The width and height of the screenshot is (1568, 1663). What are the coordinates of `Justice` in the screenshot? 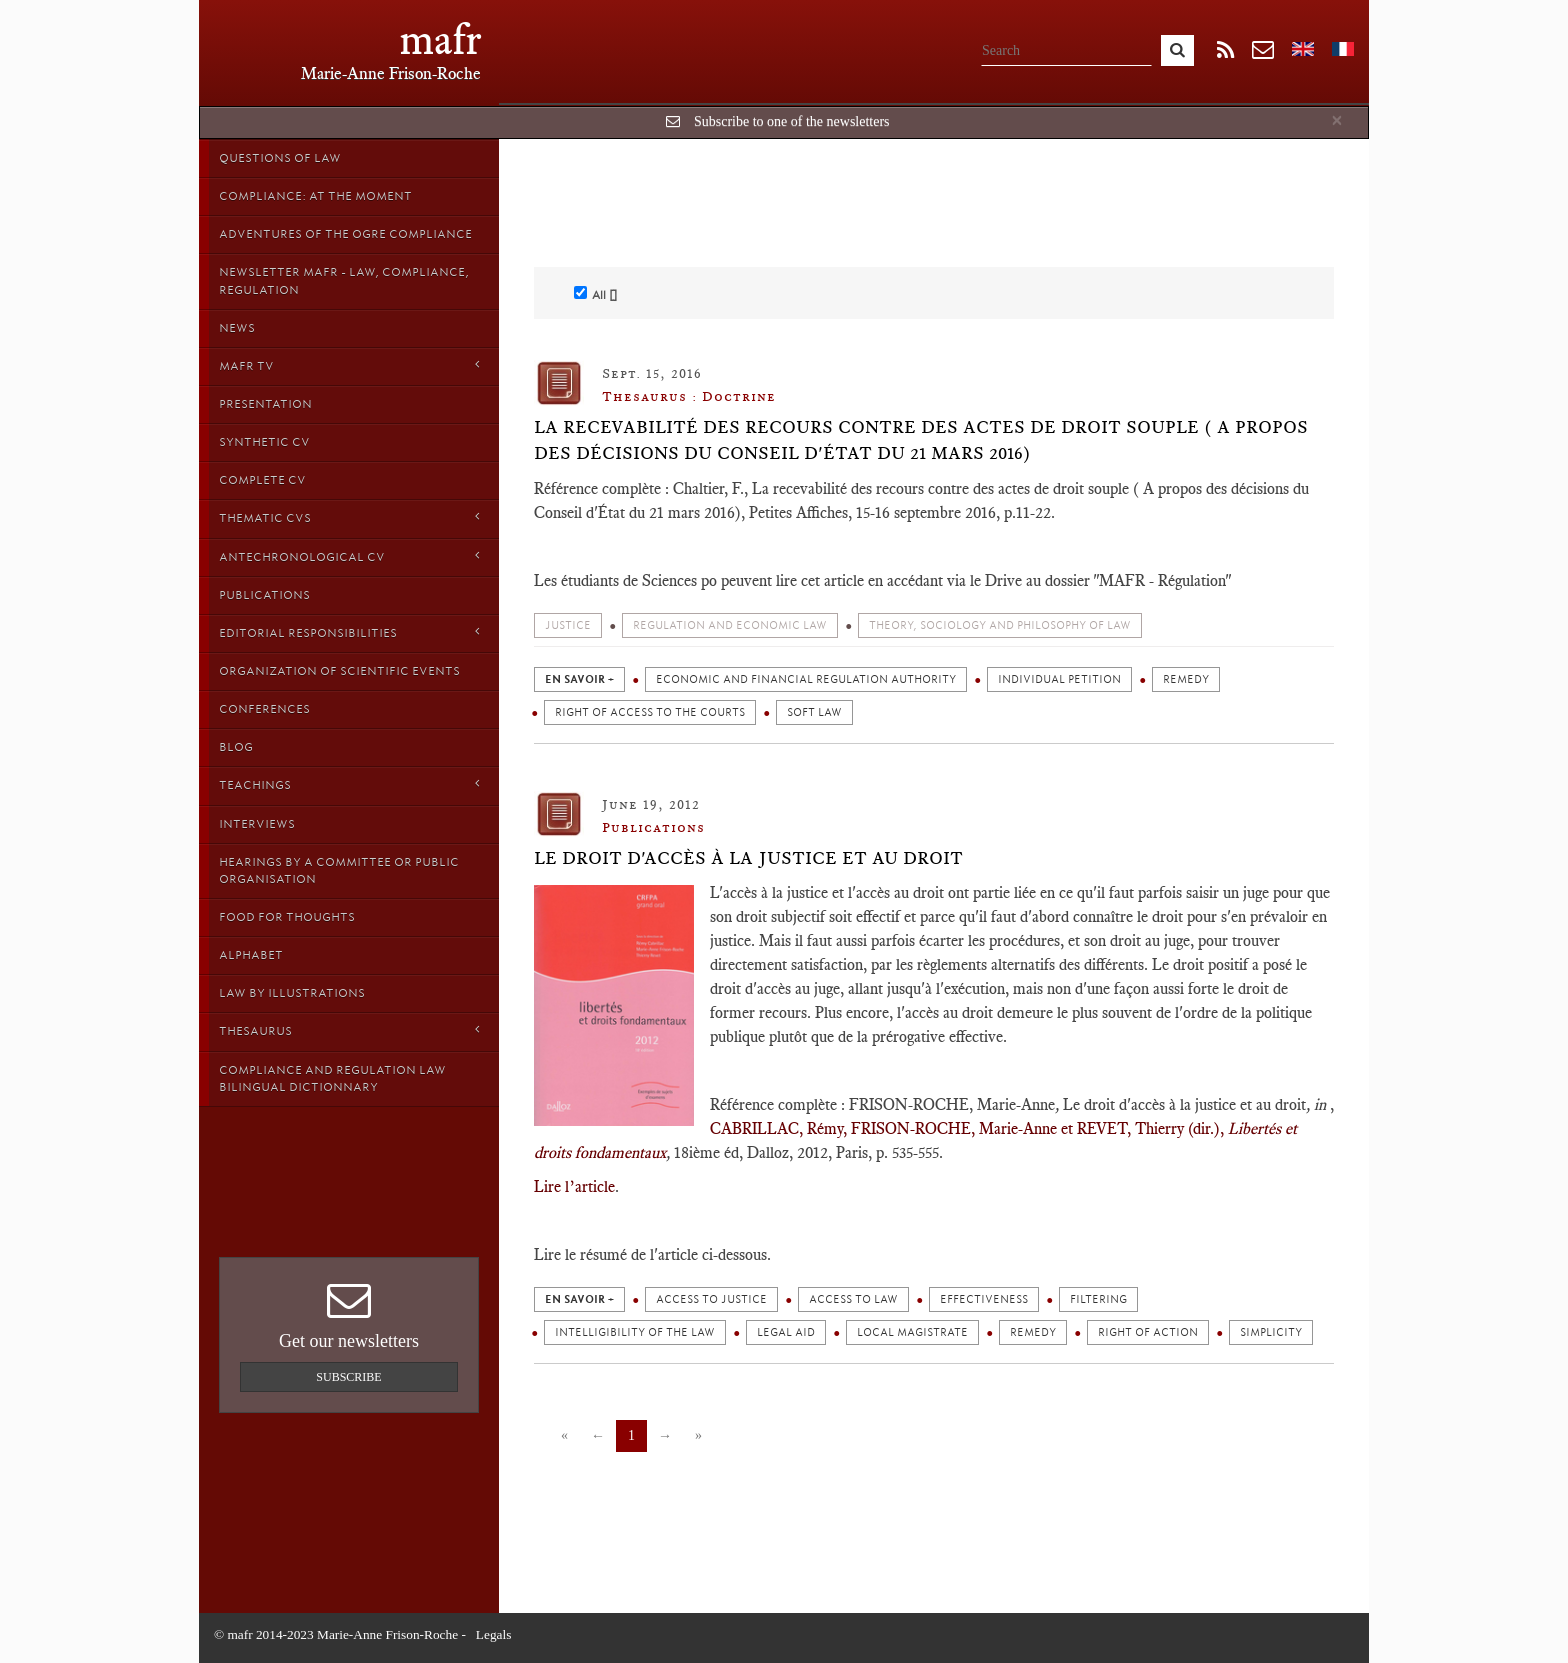 It's located at (568, 625).